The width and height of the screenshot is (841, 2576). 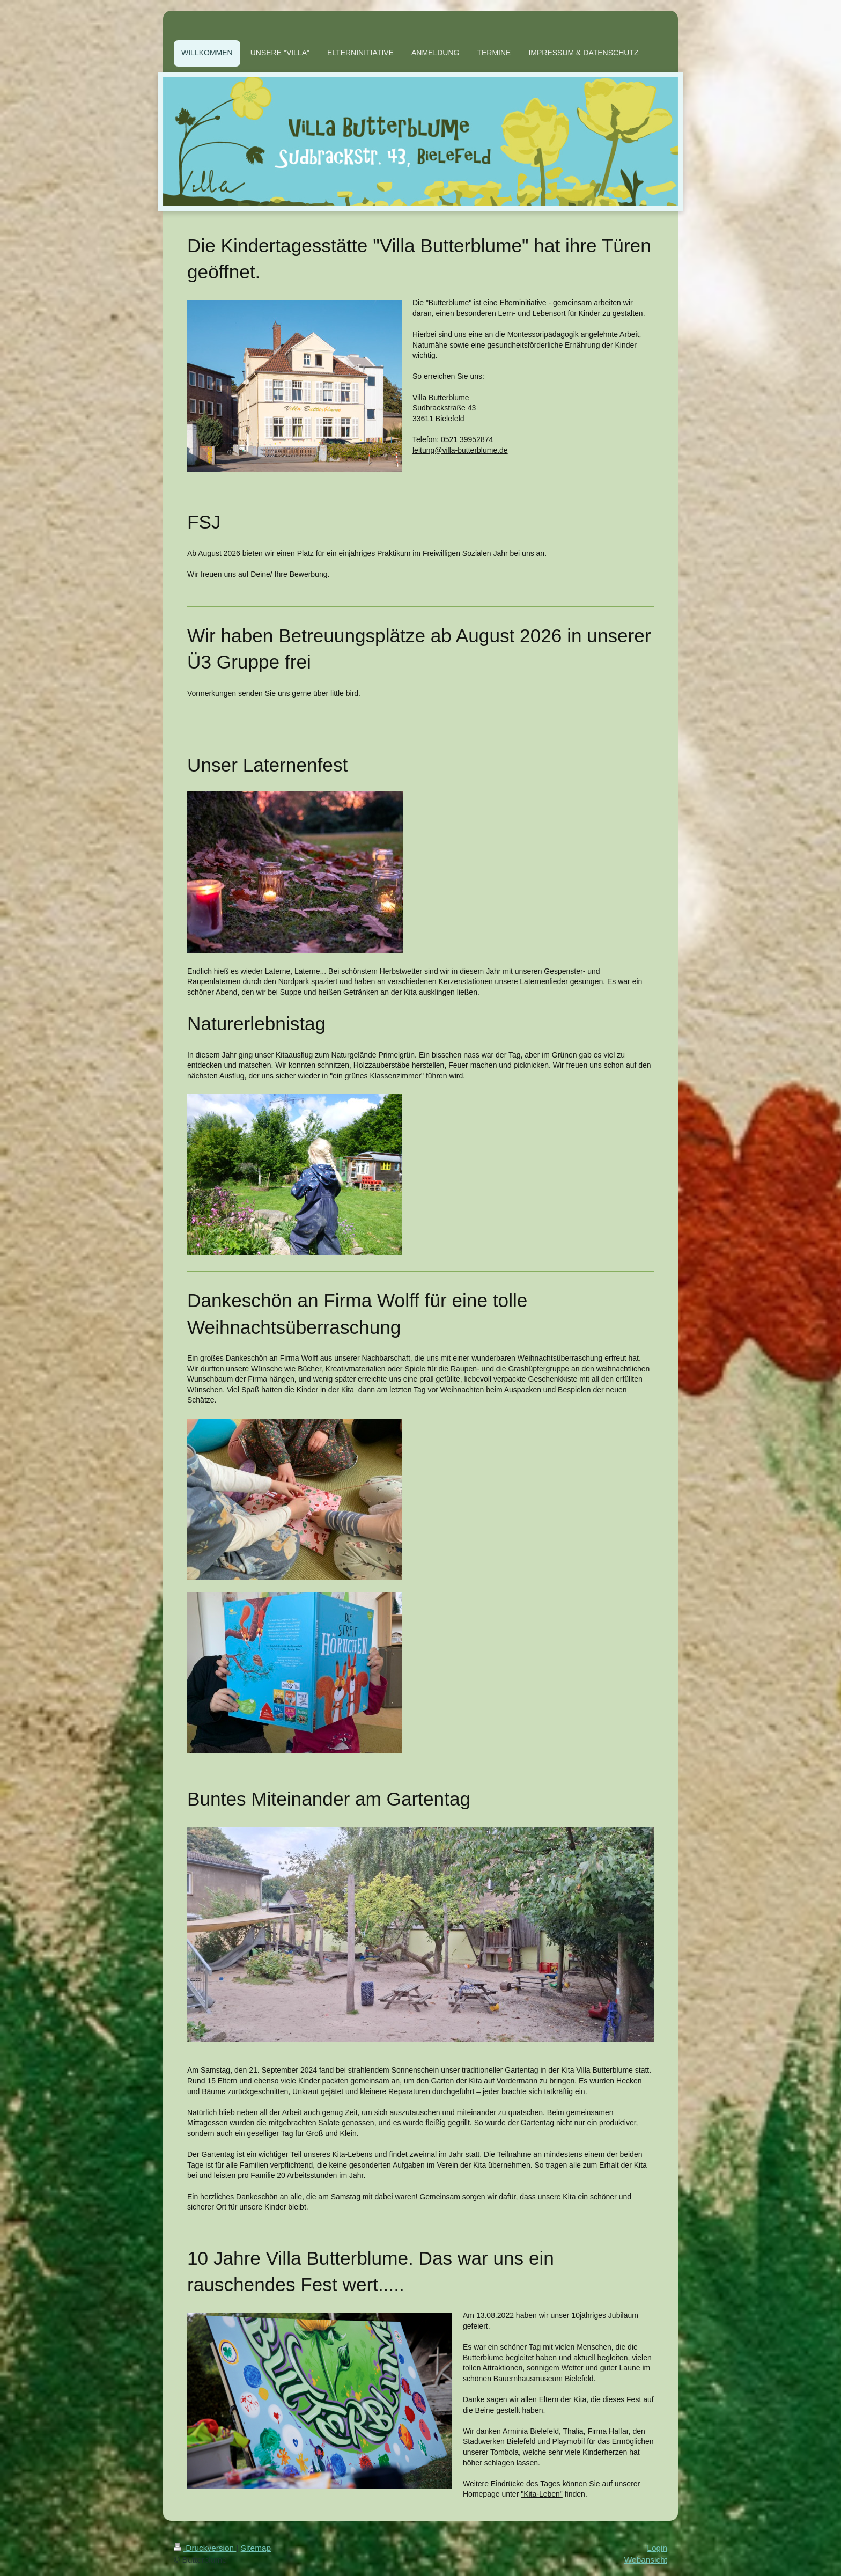 I want to click on Login, so click(x=657, y=2547).